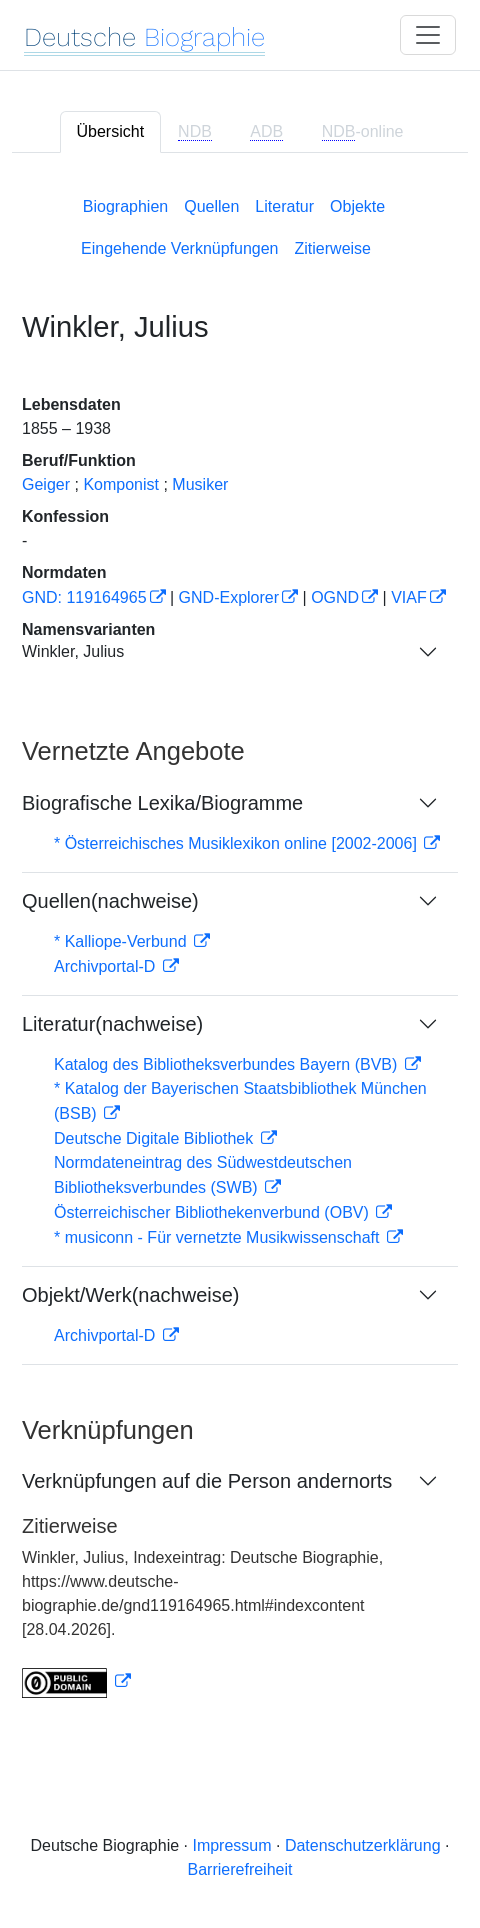 Image resolution: width=480 pixels, height=1928 pixels. I want to click on VIAF, so click(409, 597).